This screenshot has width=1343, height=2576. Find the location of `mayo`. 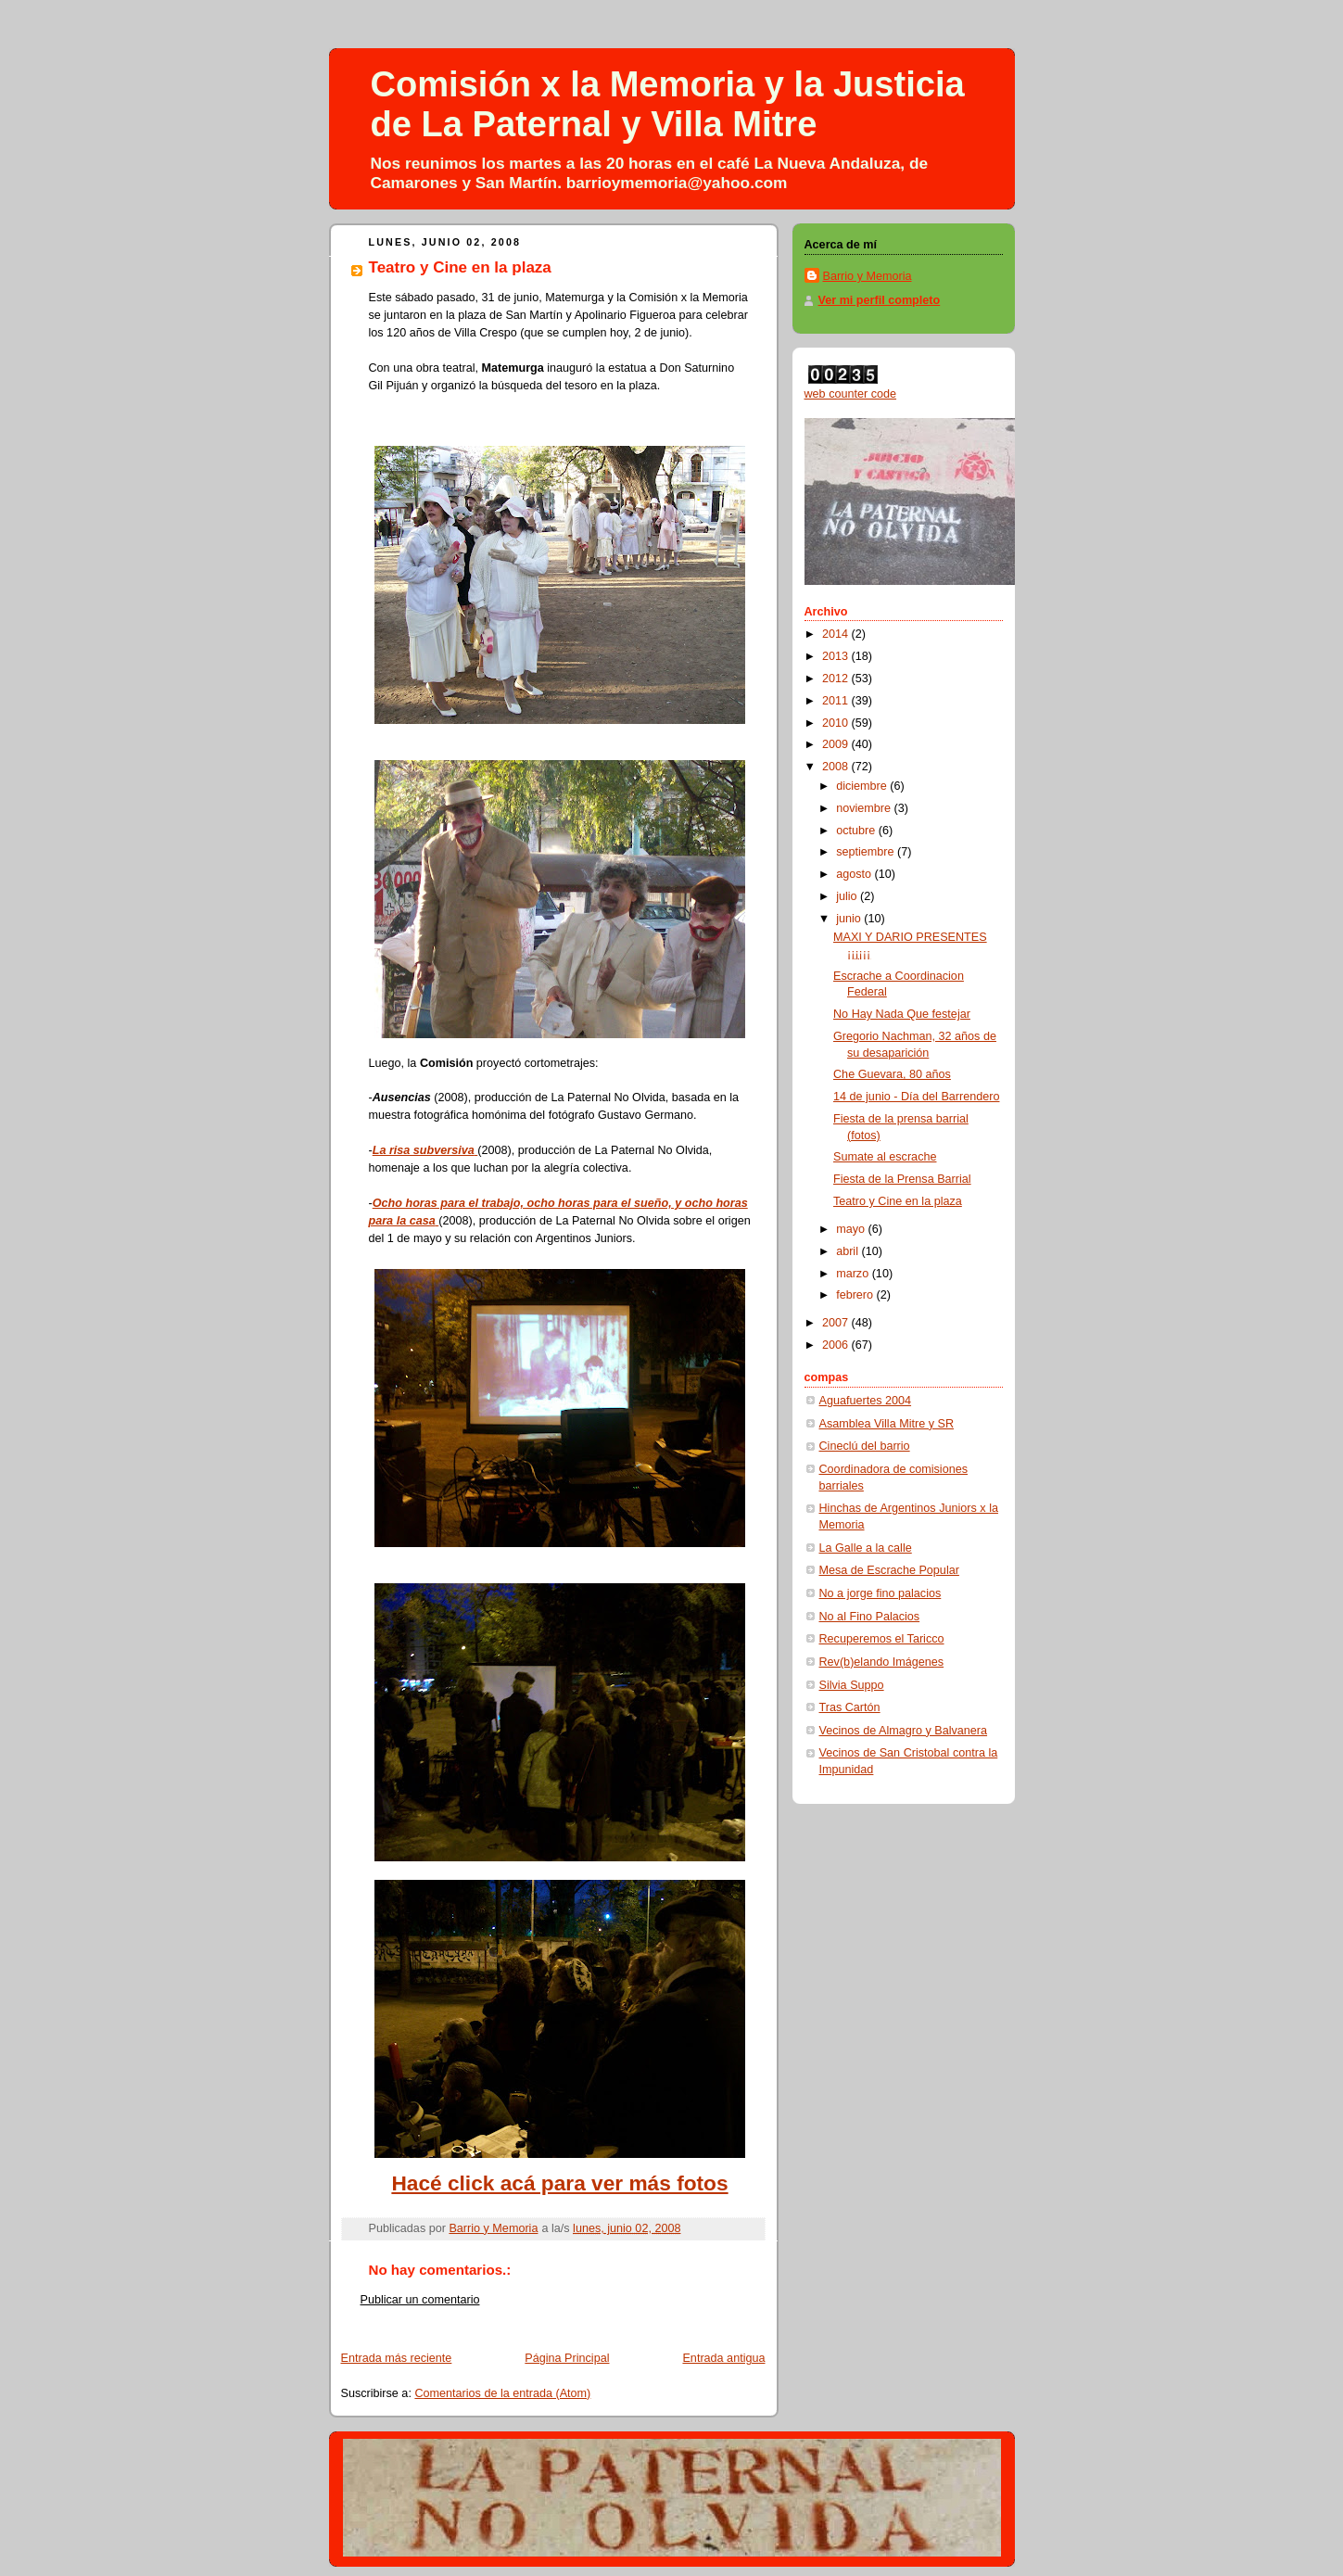

mayo is located at coordinates (852, 1229).